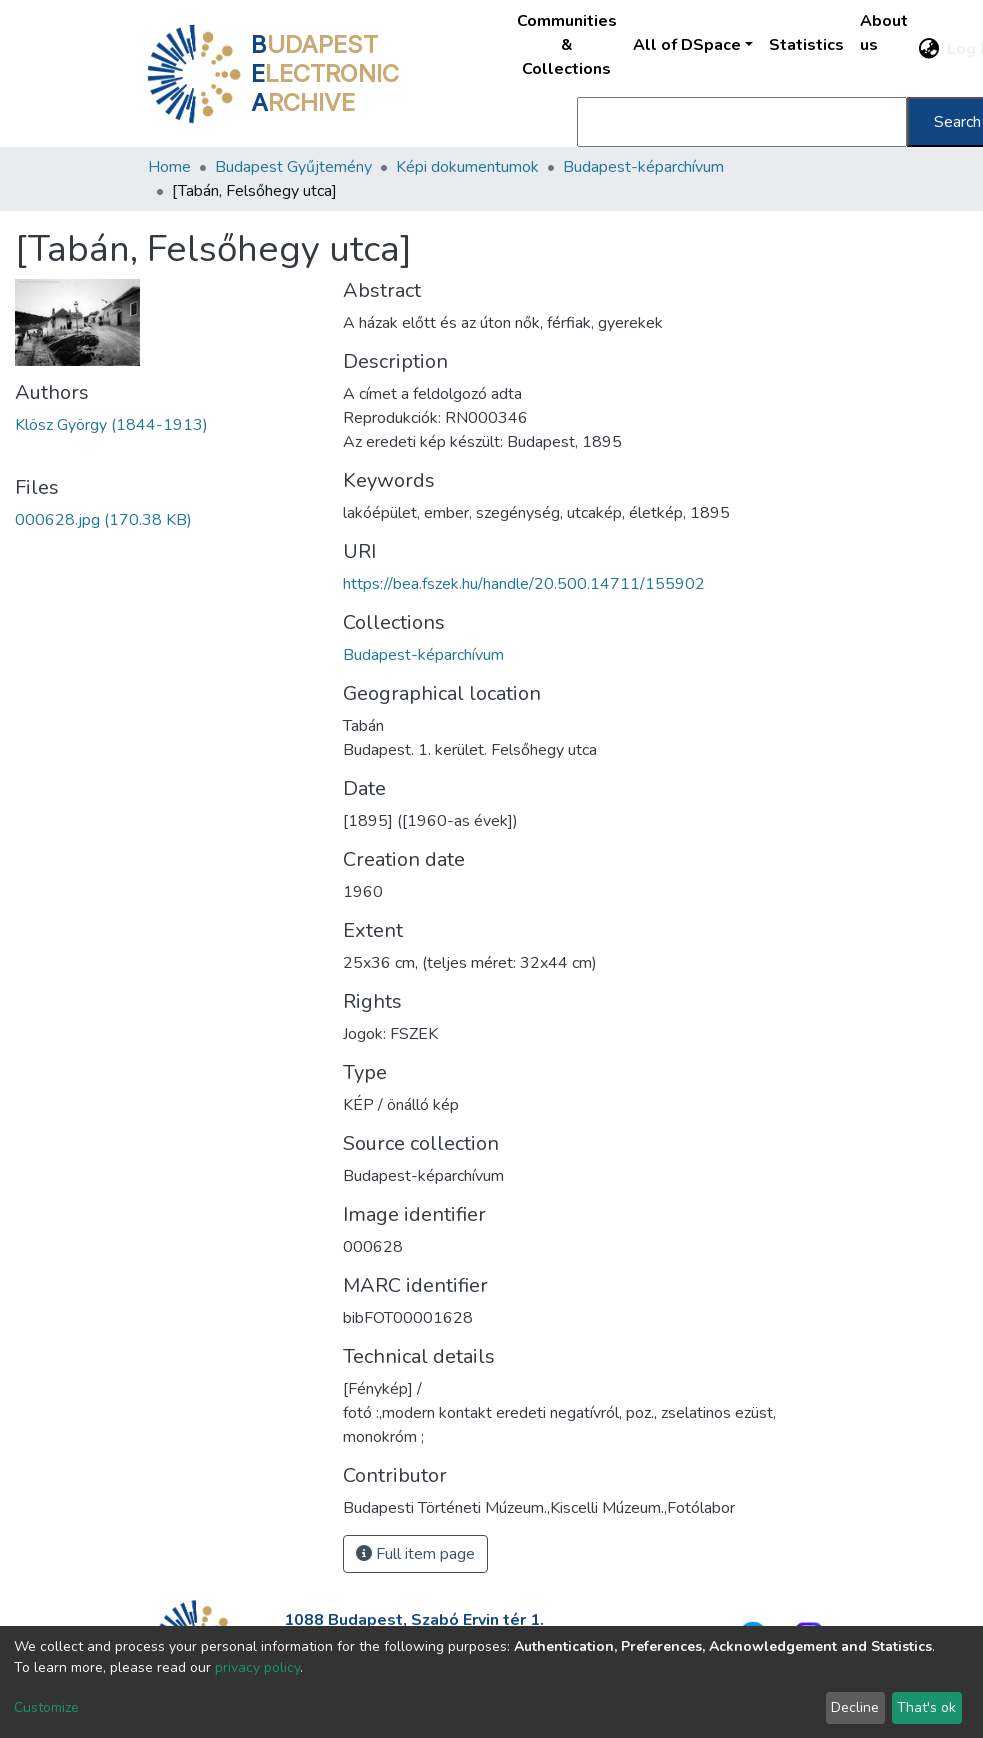 Image resolution: width=983 pixels, height=1738 pixels. What do you see at coordinates (46, 1707) in the screenshot?
I see `Customize` at bounding box center [46, 1707].